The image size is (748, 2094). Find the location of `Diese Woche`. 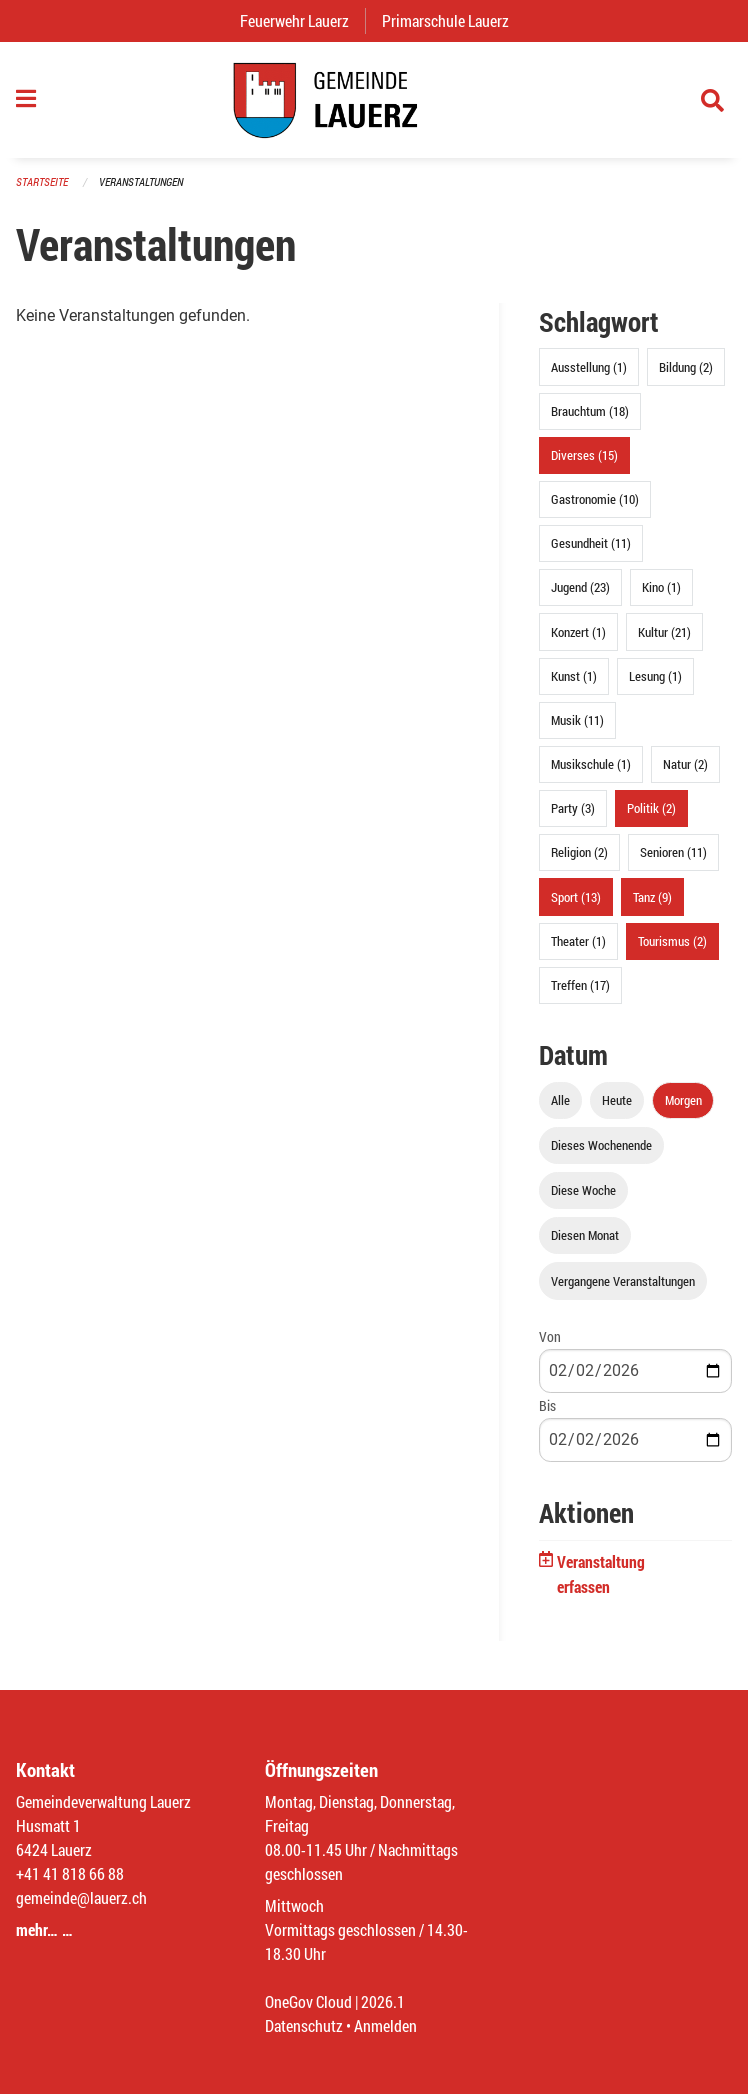

Diese Woche is located at coordinates (583, 1190).